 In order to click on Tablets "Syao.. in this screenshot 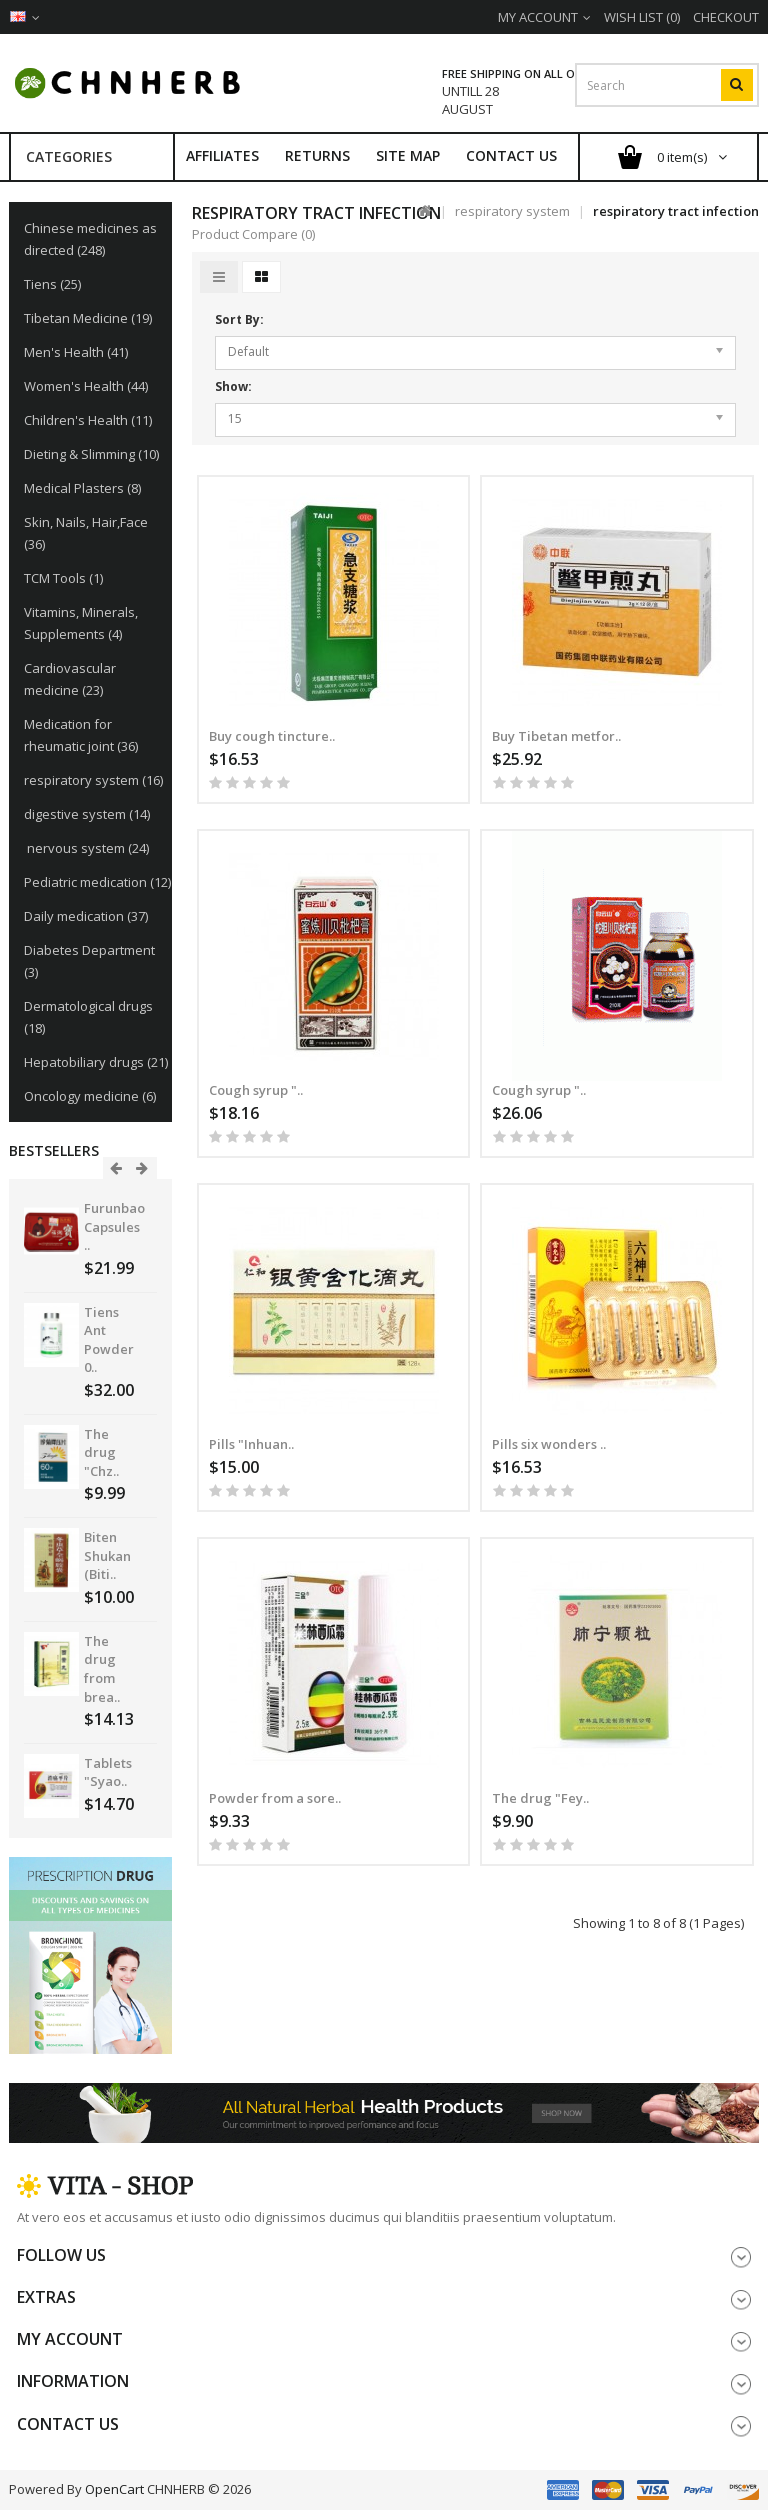, I will do `click(108, 1772)`.